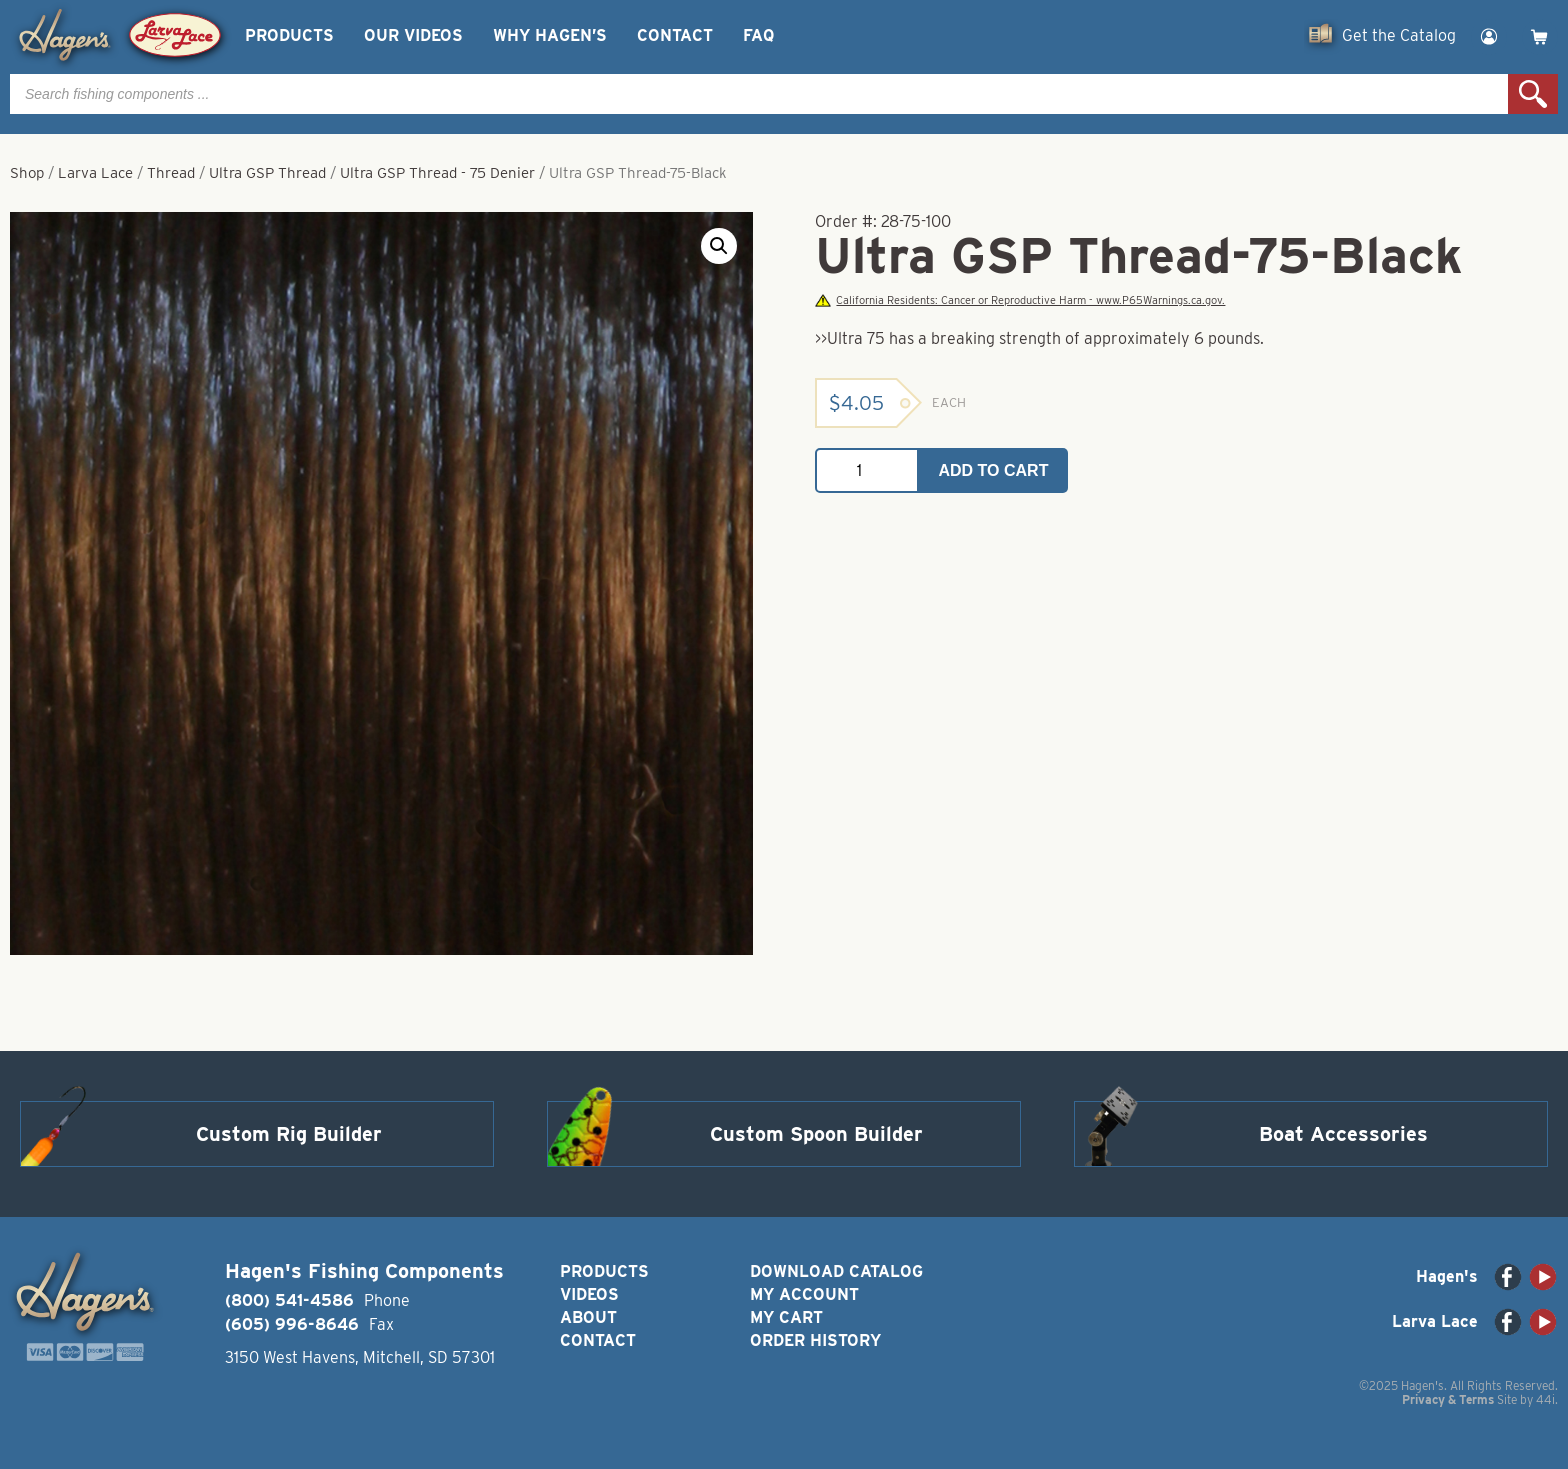  What do you see at coordinates (815, 1340) in the screenshot?
I see `Order History` at bounding box center [815, 1340].